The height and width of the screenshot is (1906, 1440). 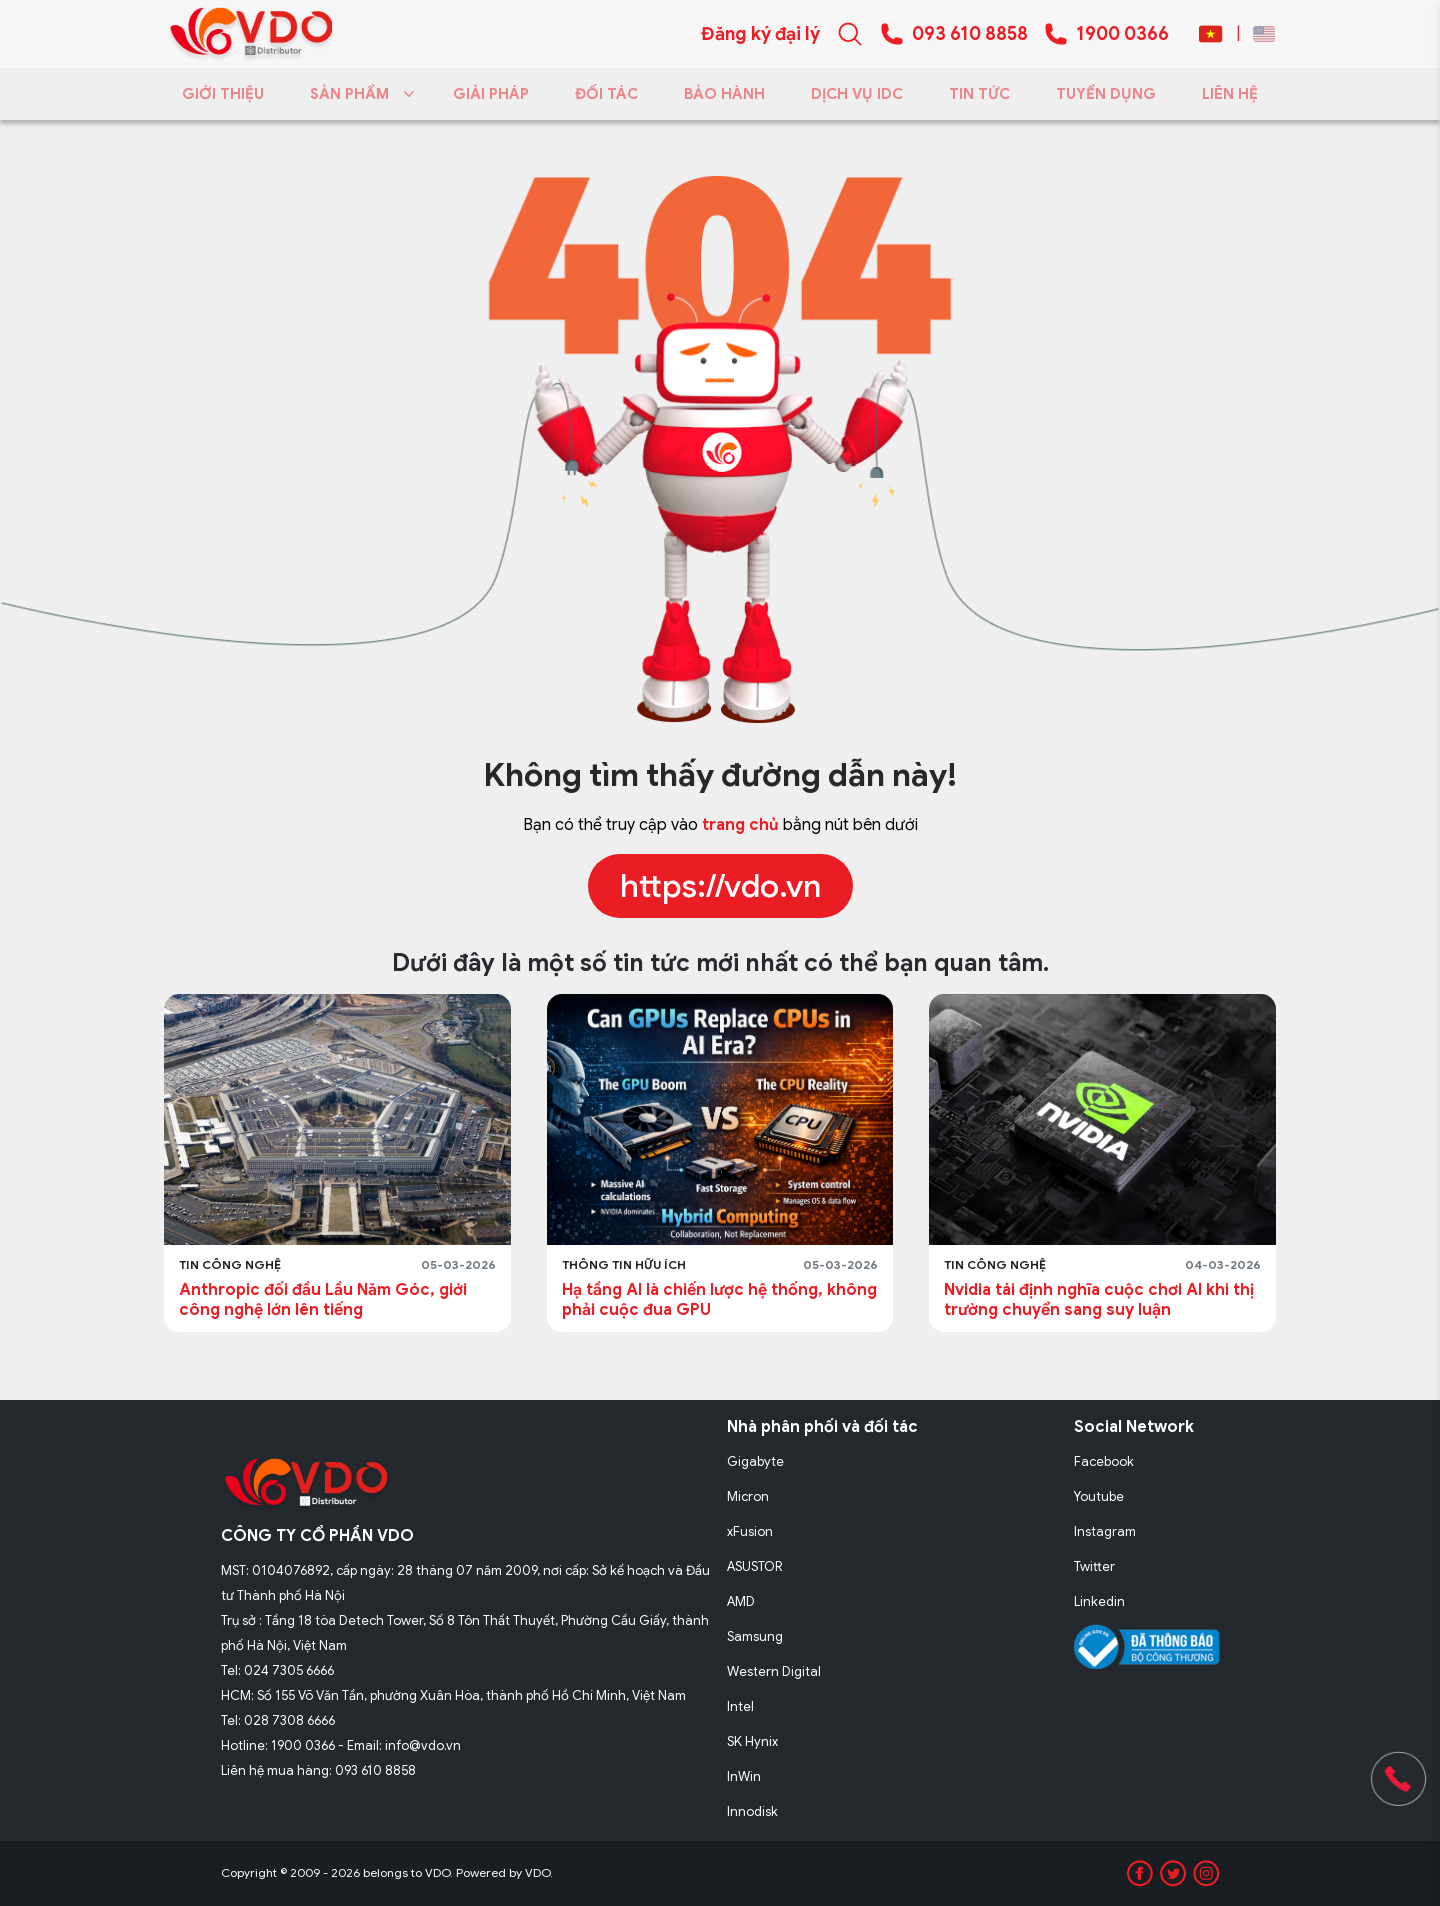 I want to click on SẢN PHẨM, so click(x=358, y=94).